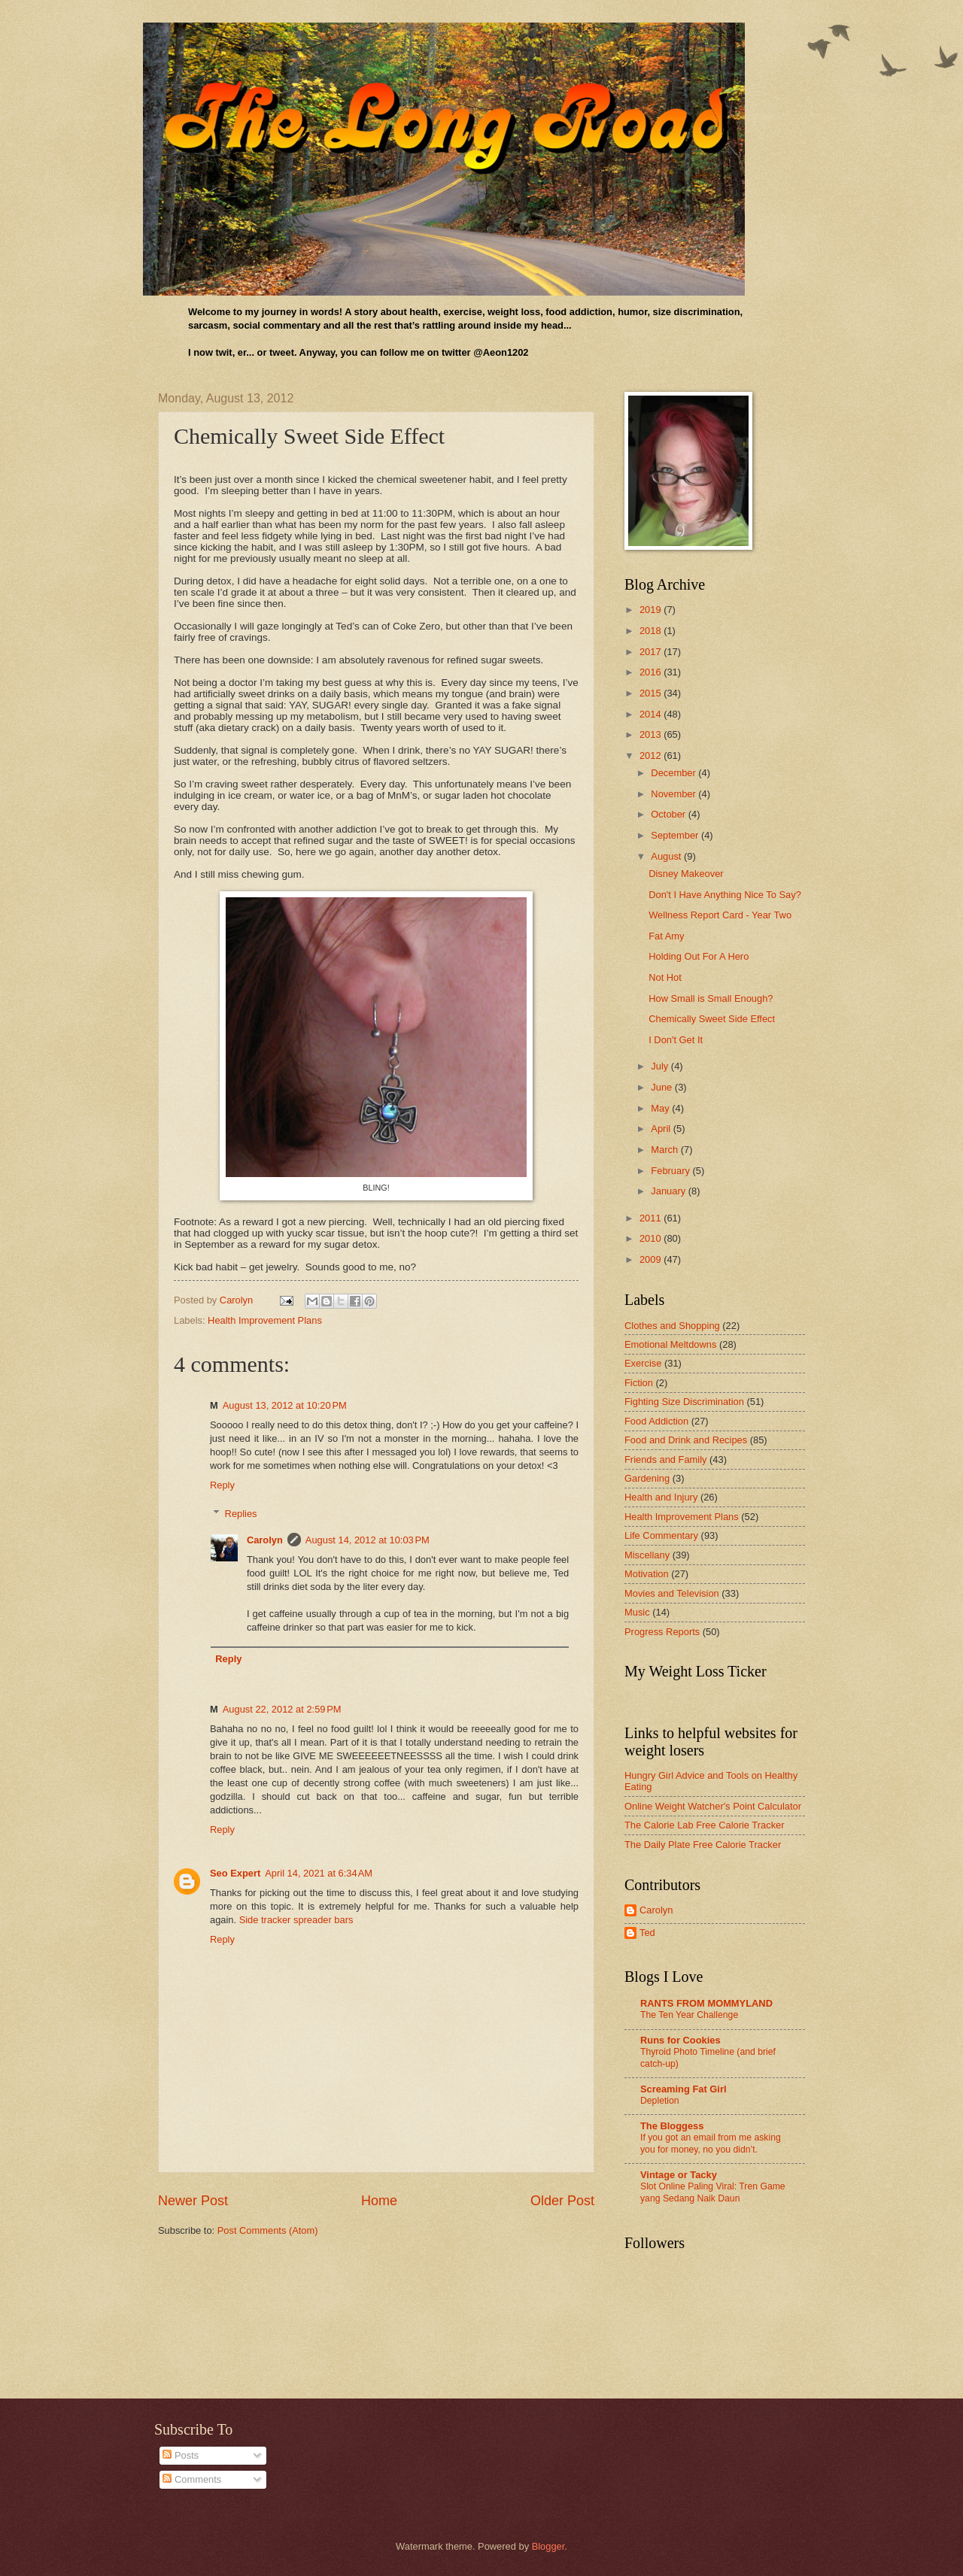  I want to click on November, so click(674, 794).